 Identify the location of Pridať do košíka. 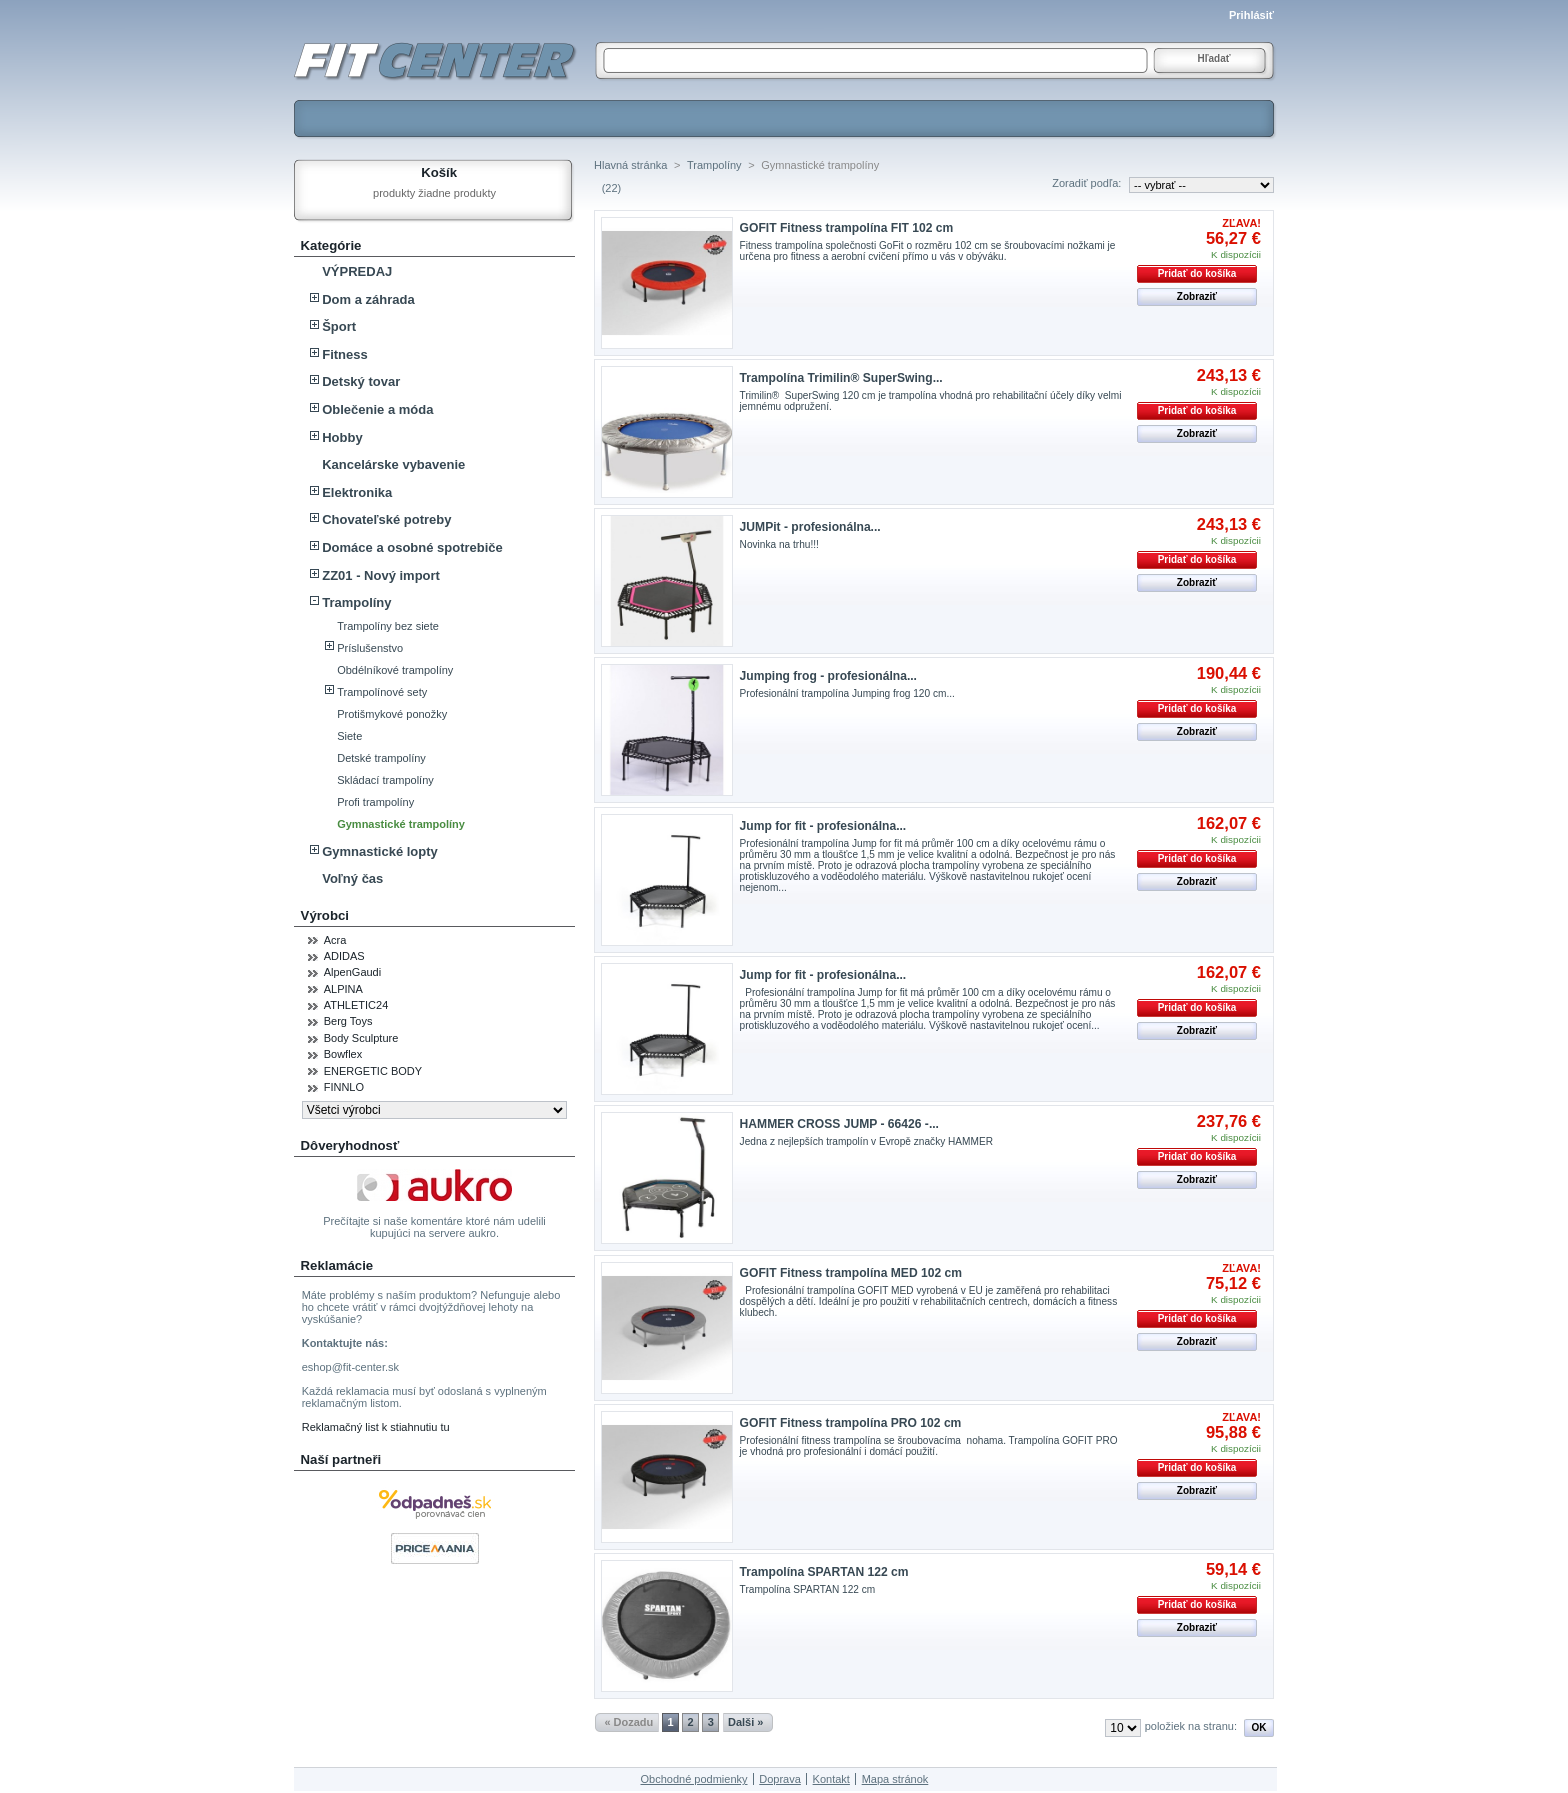
(1197, 273).